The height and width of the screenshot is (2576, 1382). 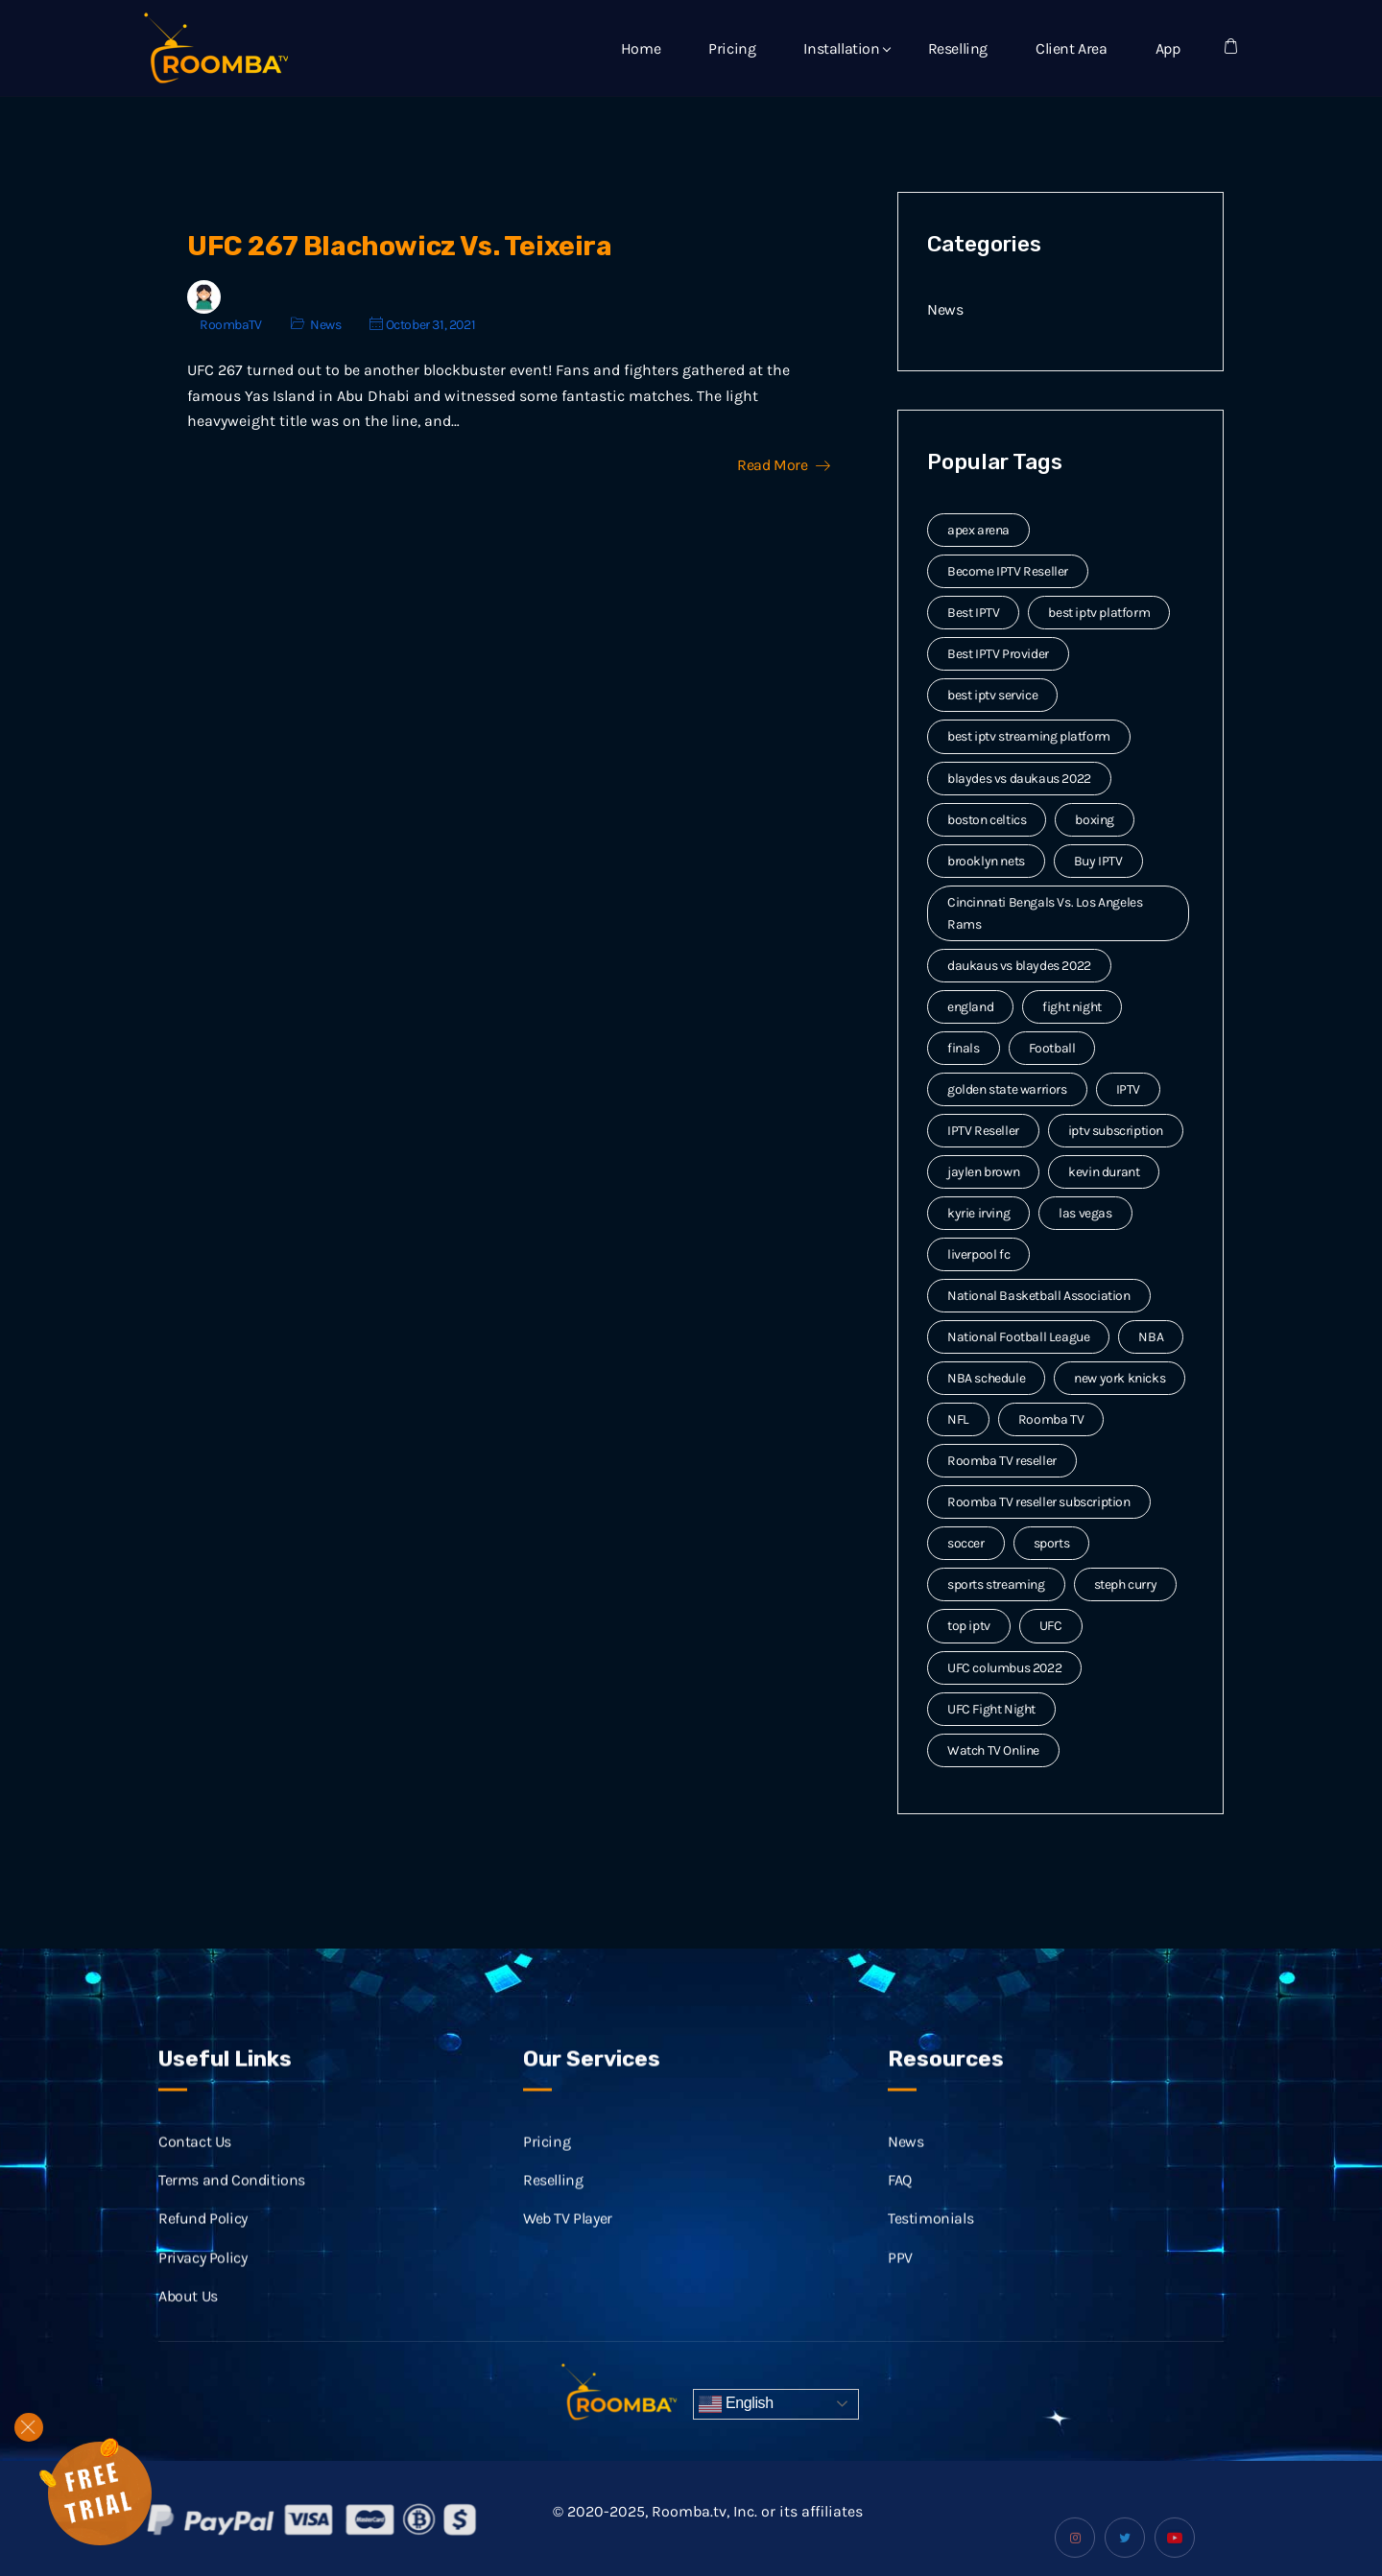 I want to click on daukaus vs blaydes 2022 [daukaus vs blaydes 2022 (2 items)], so click(x=1019, y=965).